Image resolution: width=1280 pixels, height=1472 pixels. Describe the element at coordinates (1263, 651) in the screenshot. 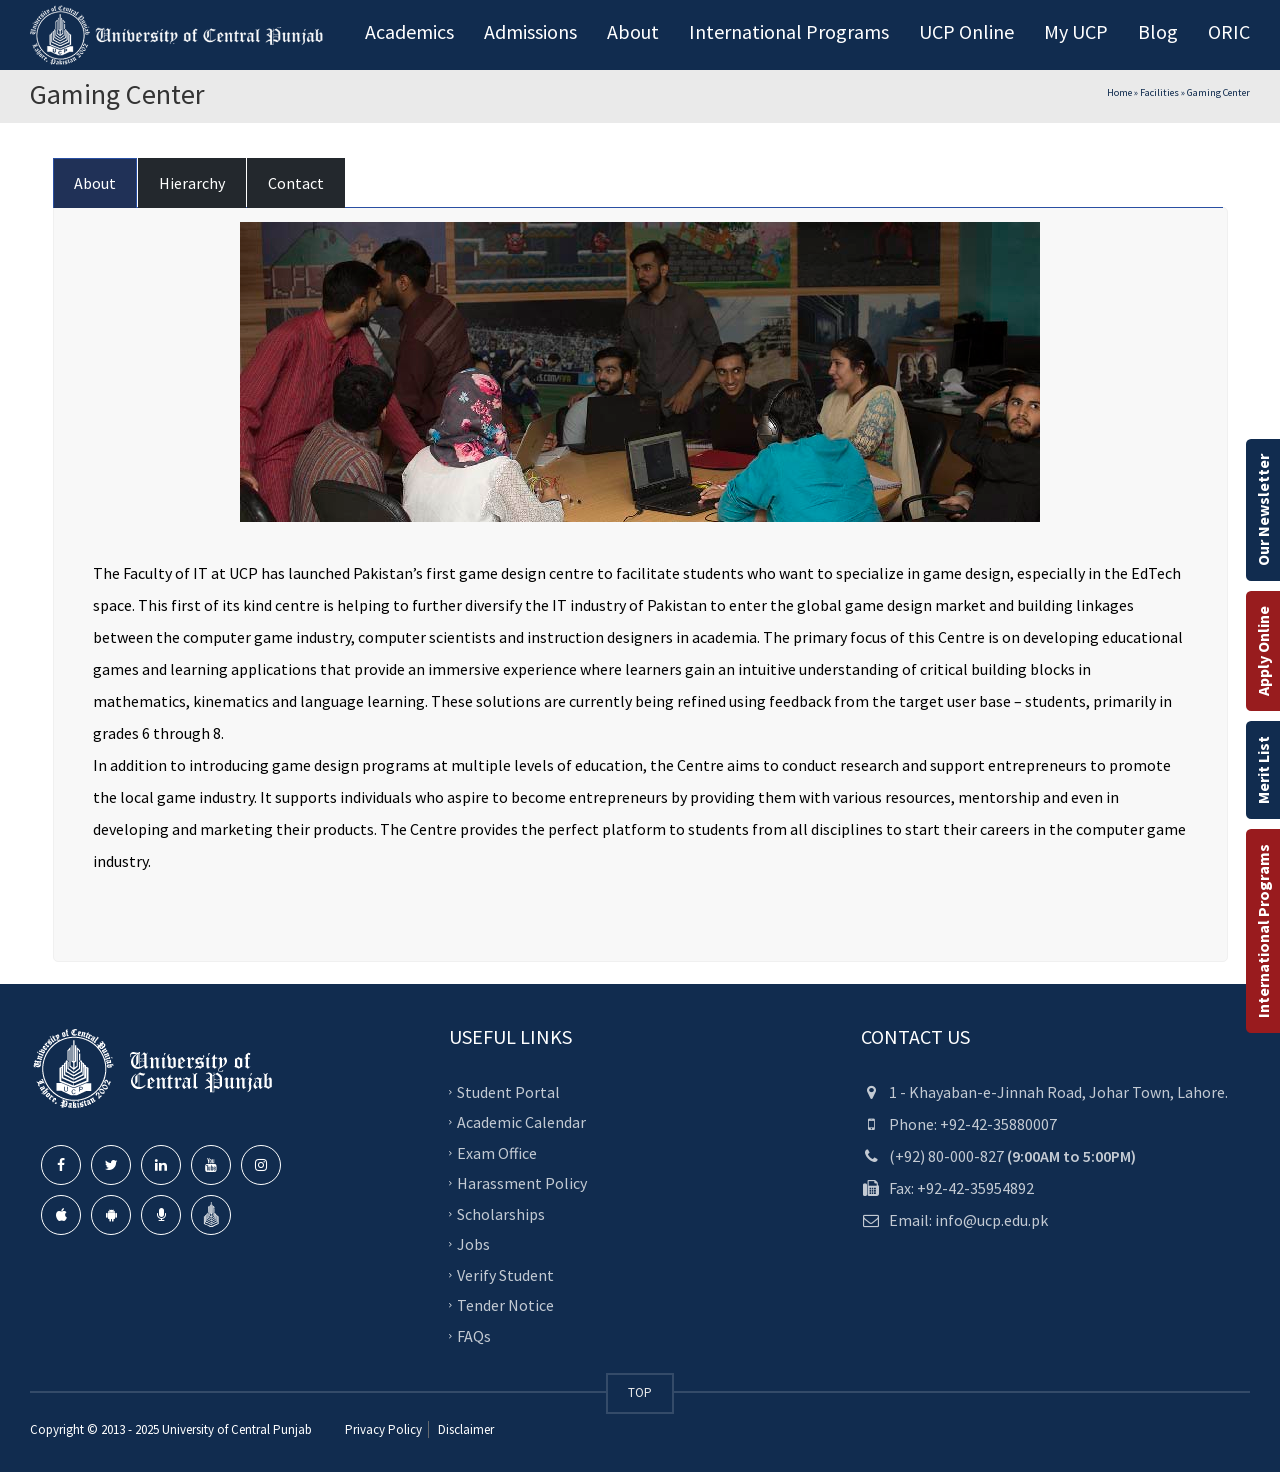

I see `Apply Online` at that location.